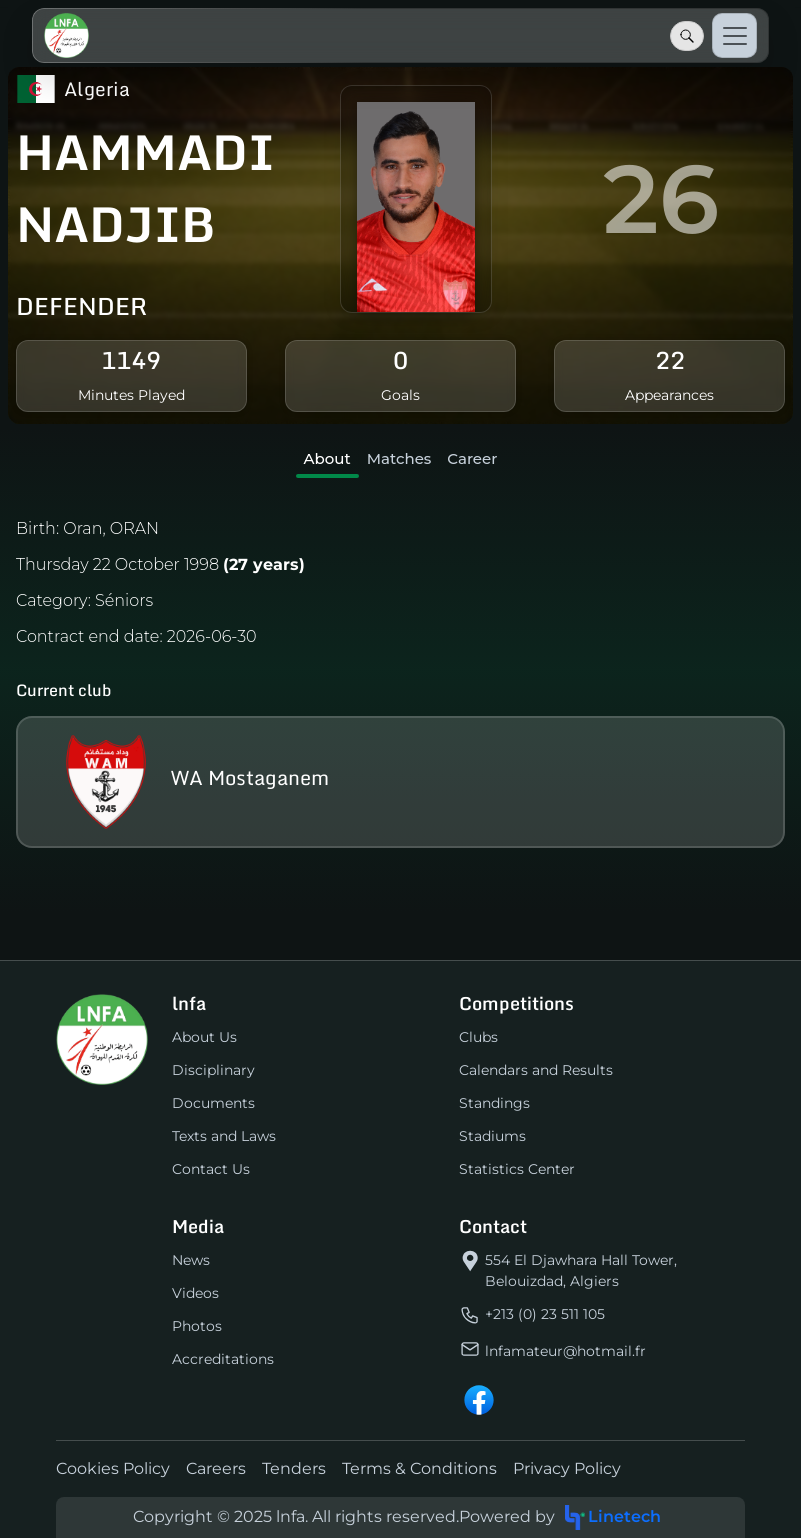  I want to click on About [tab], so click(327, 458).